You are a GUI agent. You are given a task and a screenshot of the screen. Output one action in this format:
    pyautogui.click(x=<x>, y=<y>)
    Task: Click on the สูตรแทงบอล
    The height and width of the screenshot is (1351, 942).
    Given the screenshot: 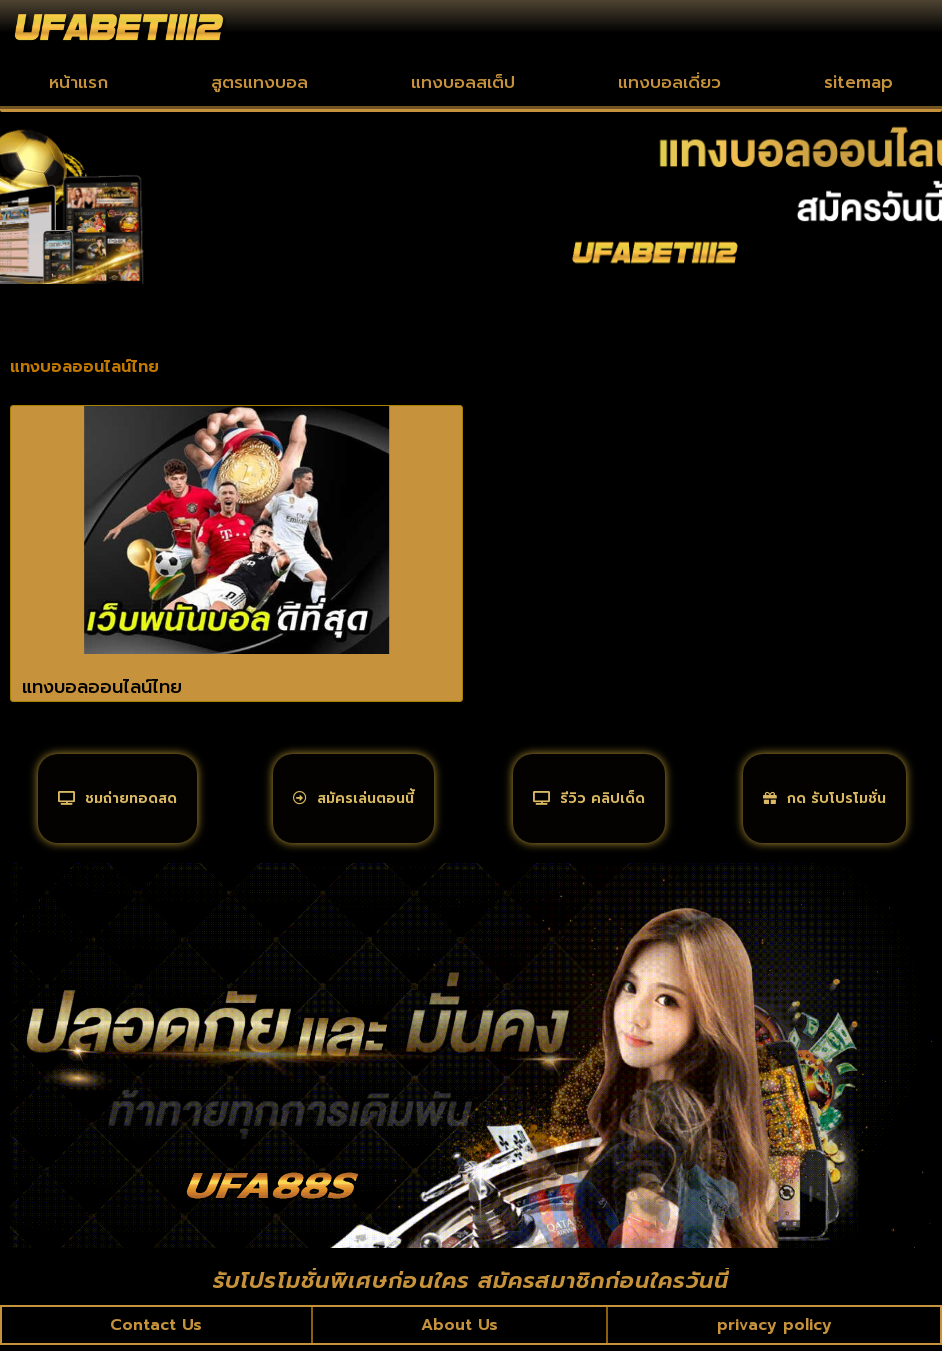 What is the action you would take?
    pyautogui.click(x=259, y=82)
    